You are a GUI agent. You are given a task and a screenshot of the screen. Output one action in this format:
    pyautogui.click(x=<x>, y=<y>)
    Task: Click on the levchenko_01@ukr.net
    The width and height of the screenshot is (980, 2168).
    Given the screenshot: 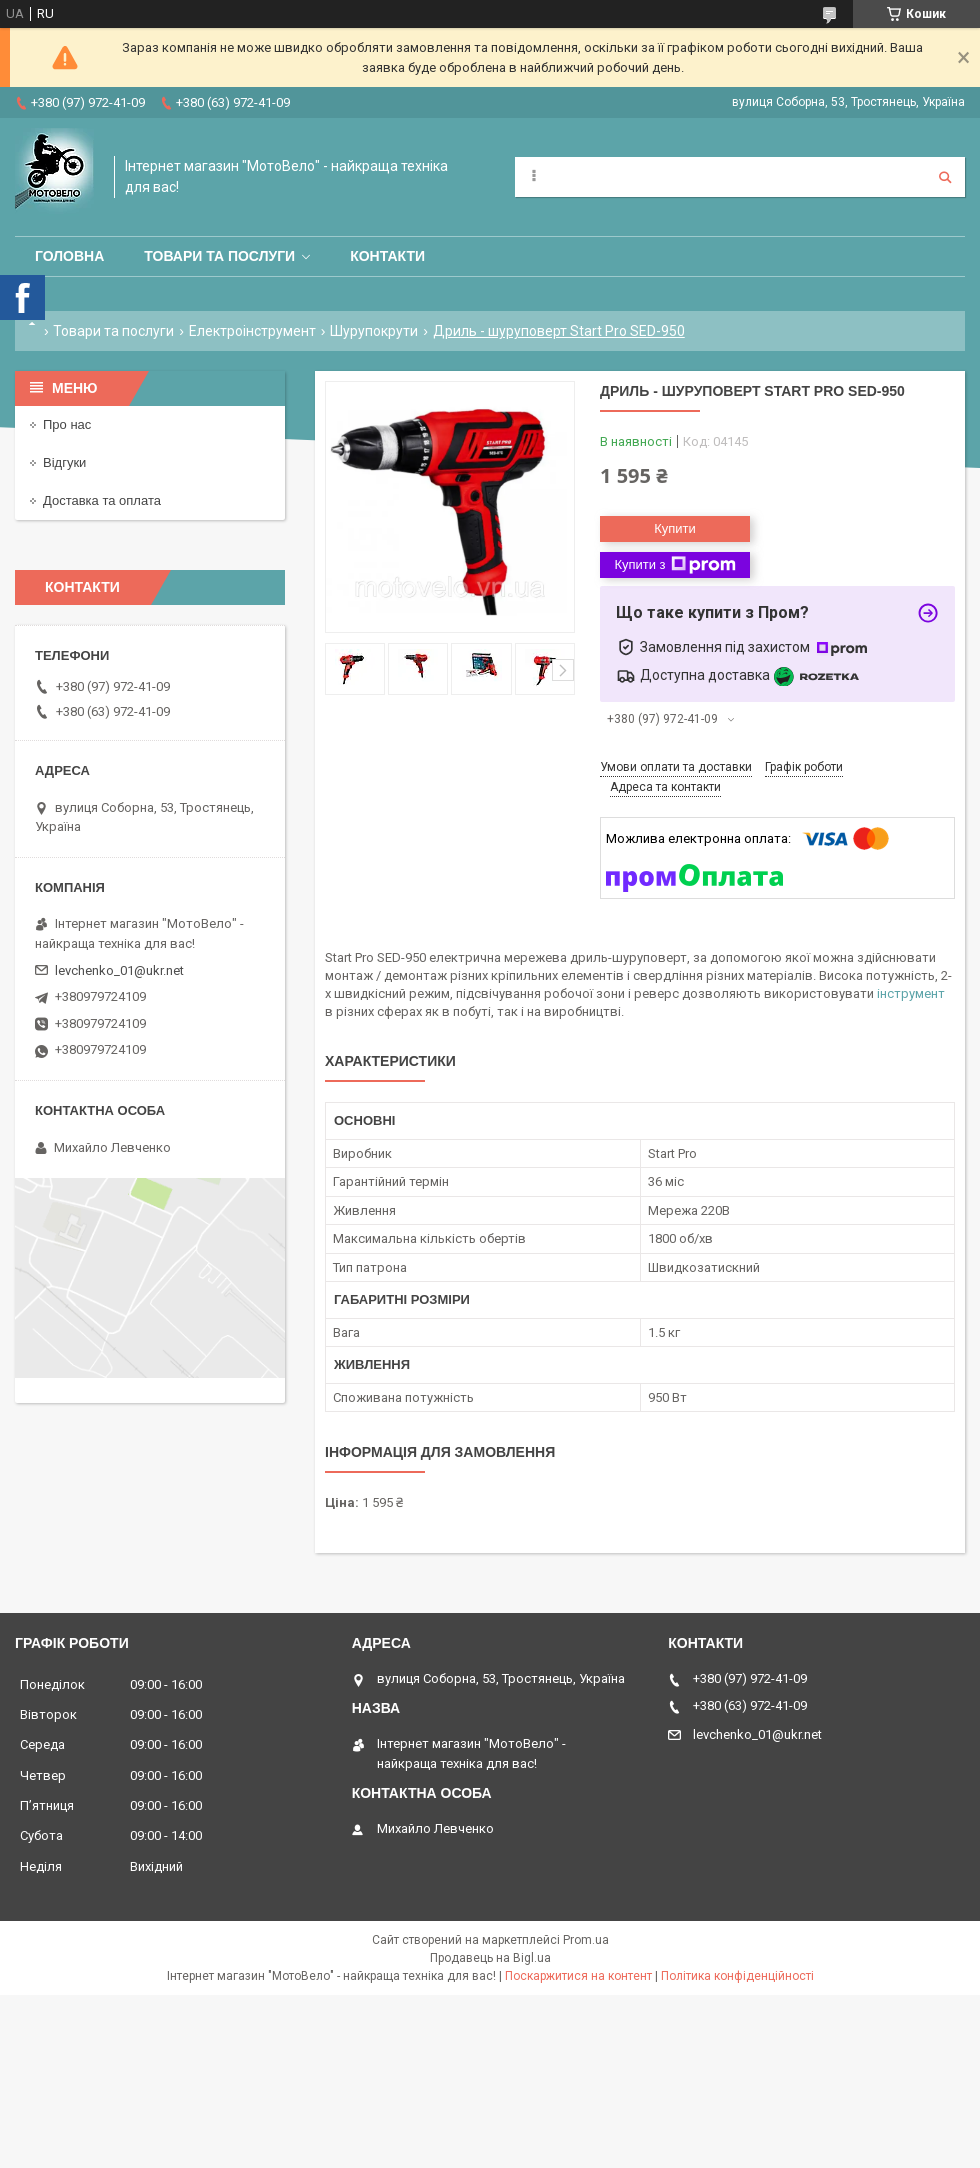 What is the action you would take?
    pyautogui.click(x=119, y=970)
    